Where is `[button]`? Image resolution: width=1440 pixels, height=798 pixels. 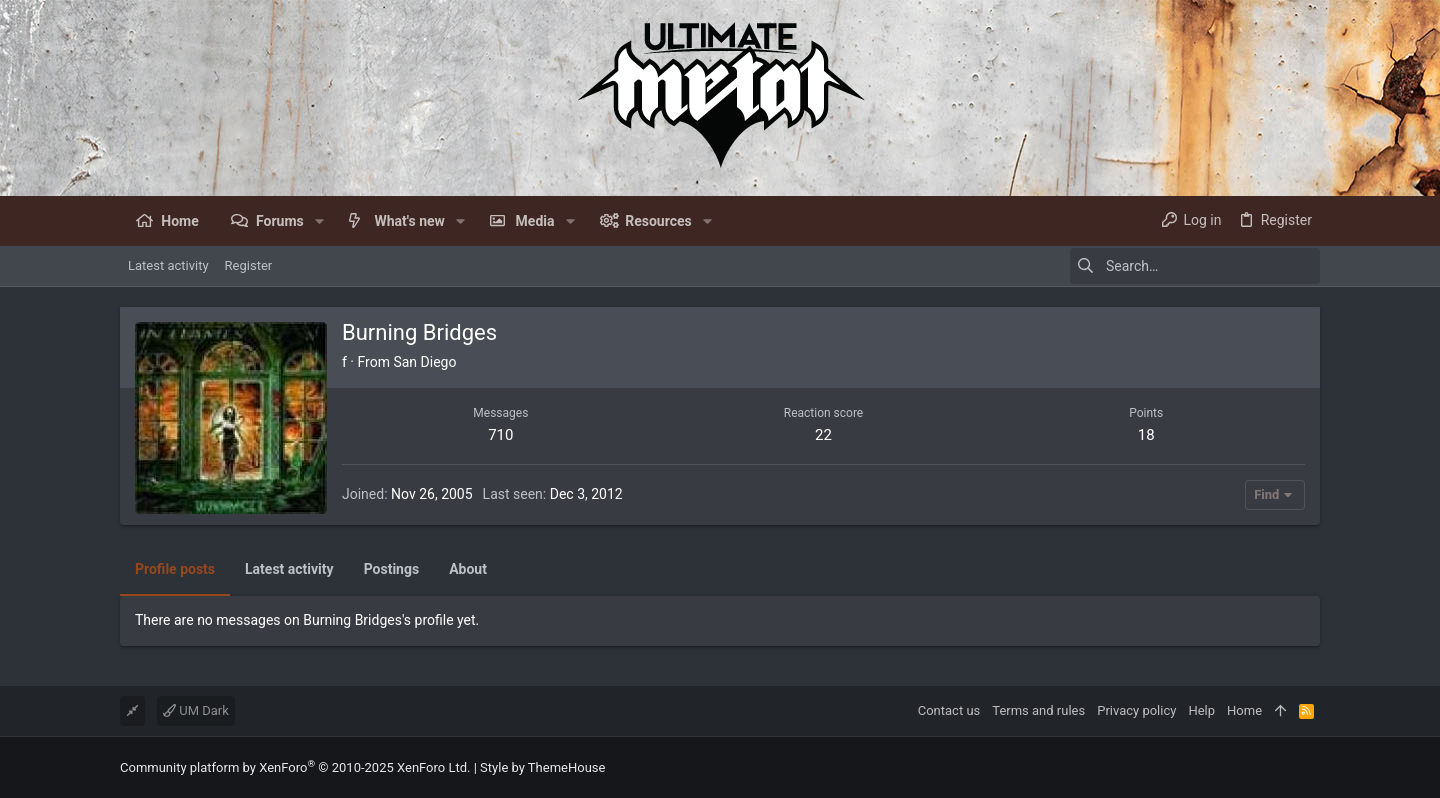
[button] is located at coordinates (319, 221).